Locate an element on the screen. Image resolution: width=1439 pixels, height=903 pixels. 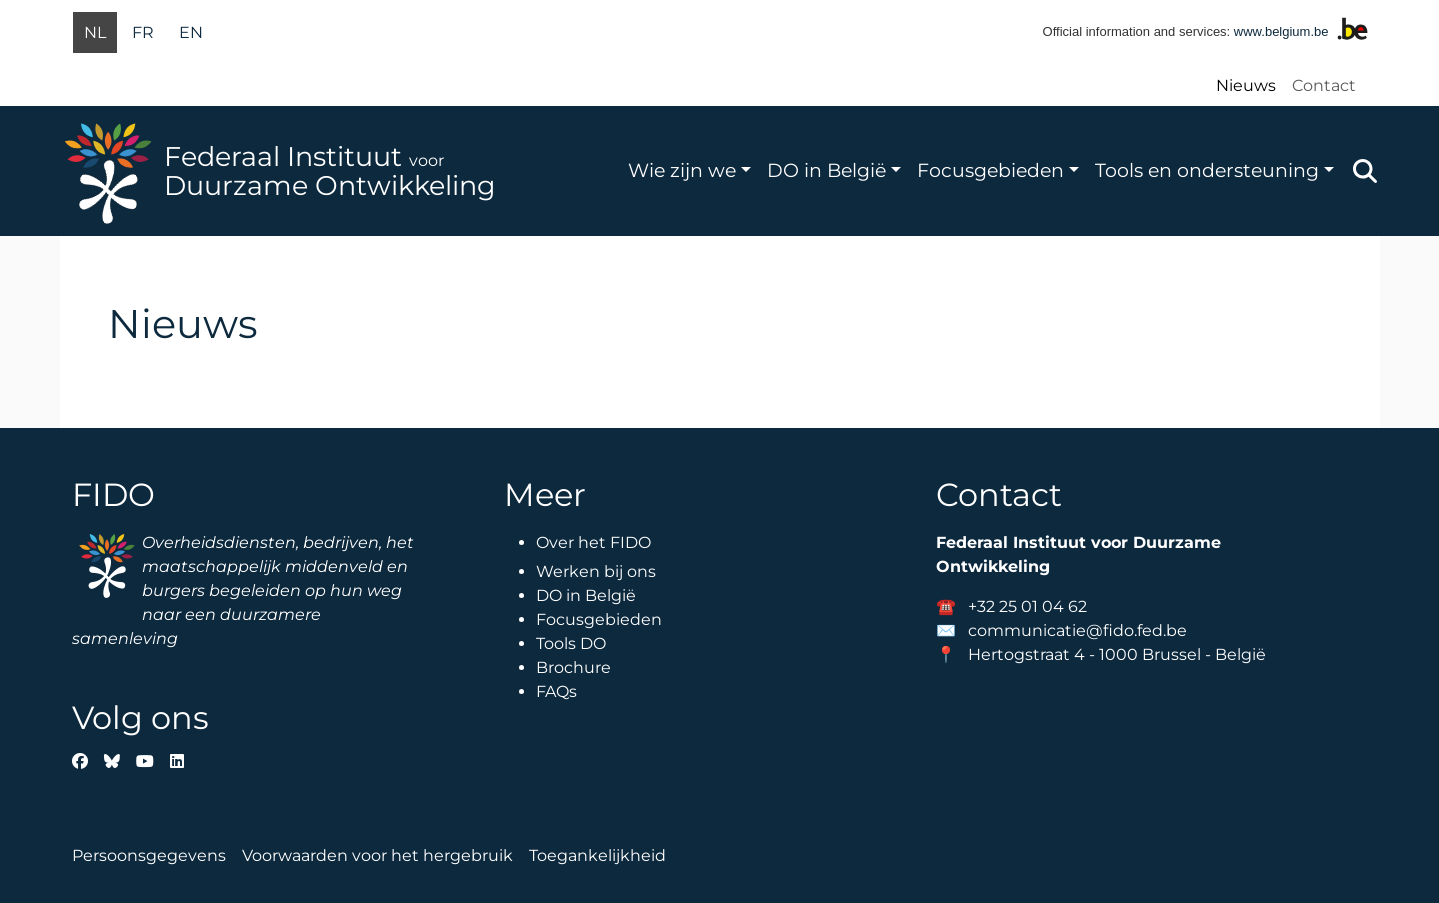
Nieuws is located at coordinates (1246, 85).